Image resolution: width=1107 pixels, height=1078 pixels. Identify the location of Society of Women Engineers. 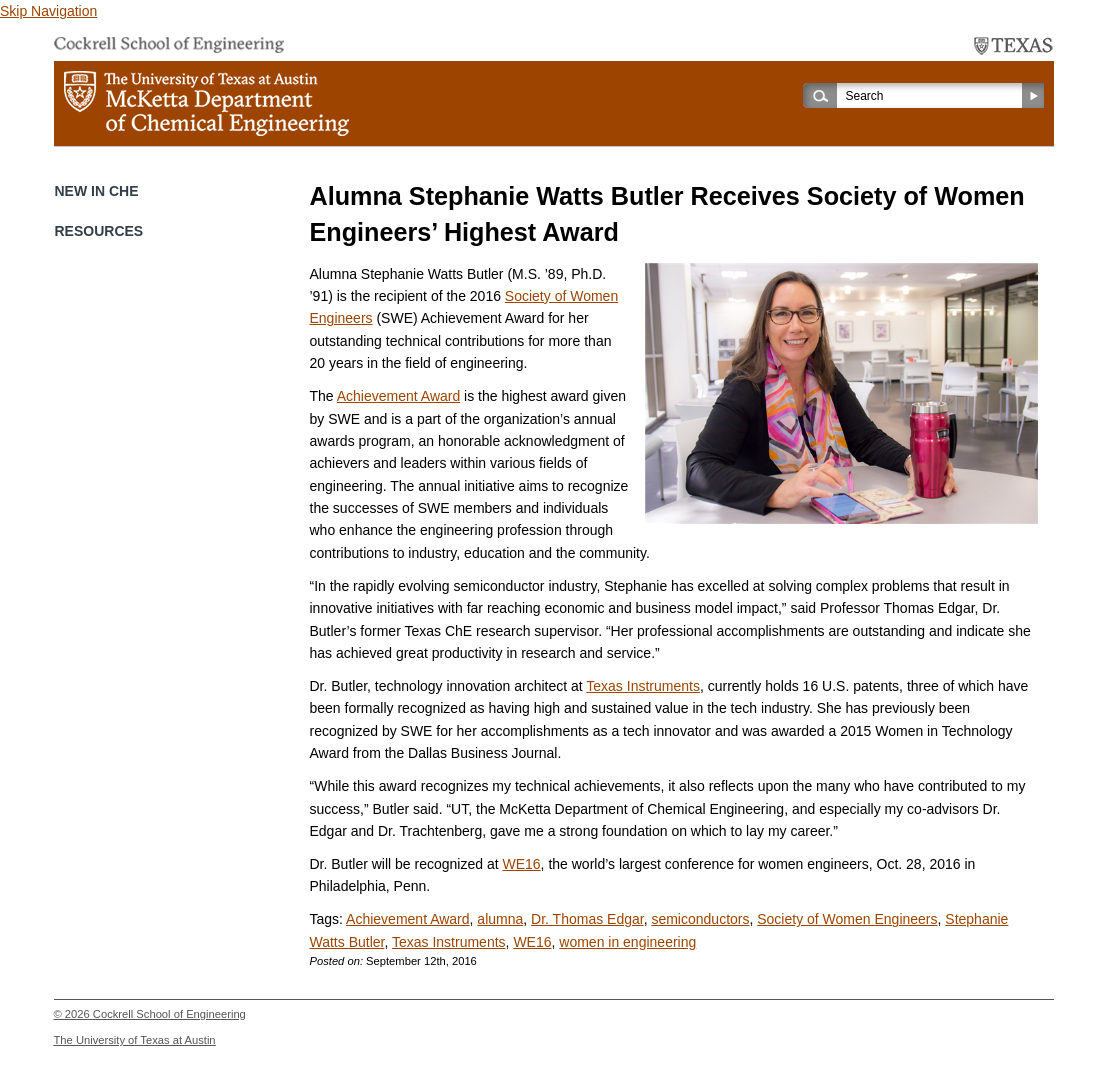
(847, 919).